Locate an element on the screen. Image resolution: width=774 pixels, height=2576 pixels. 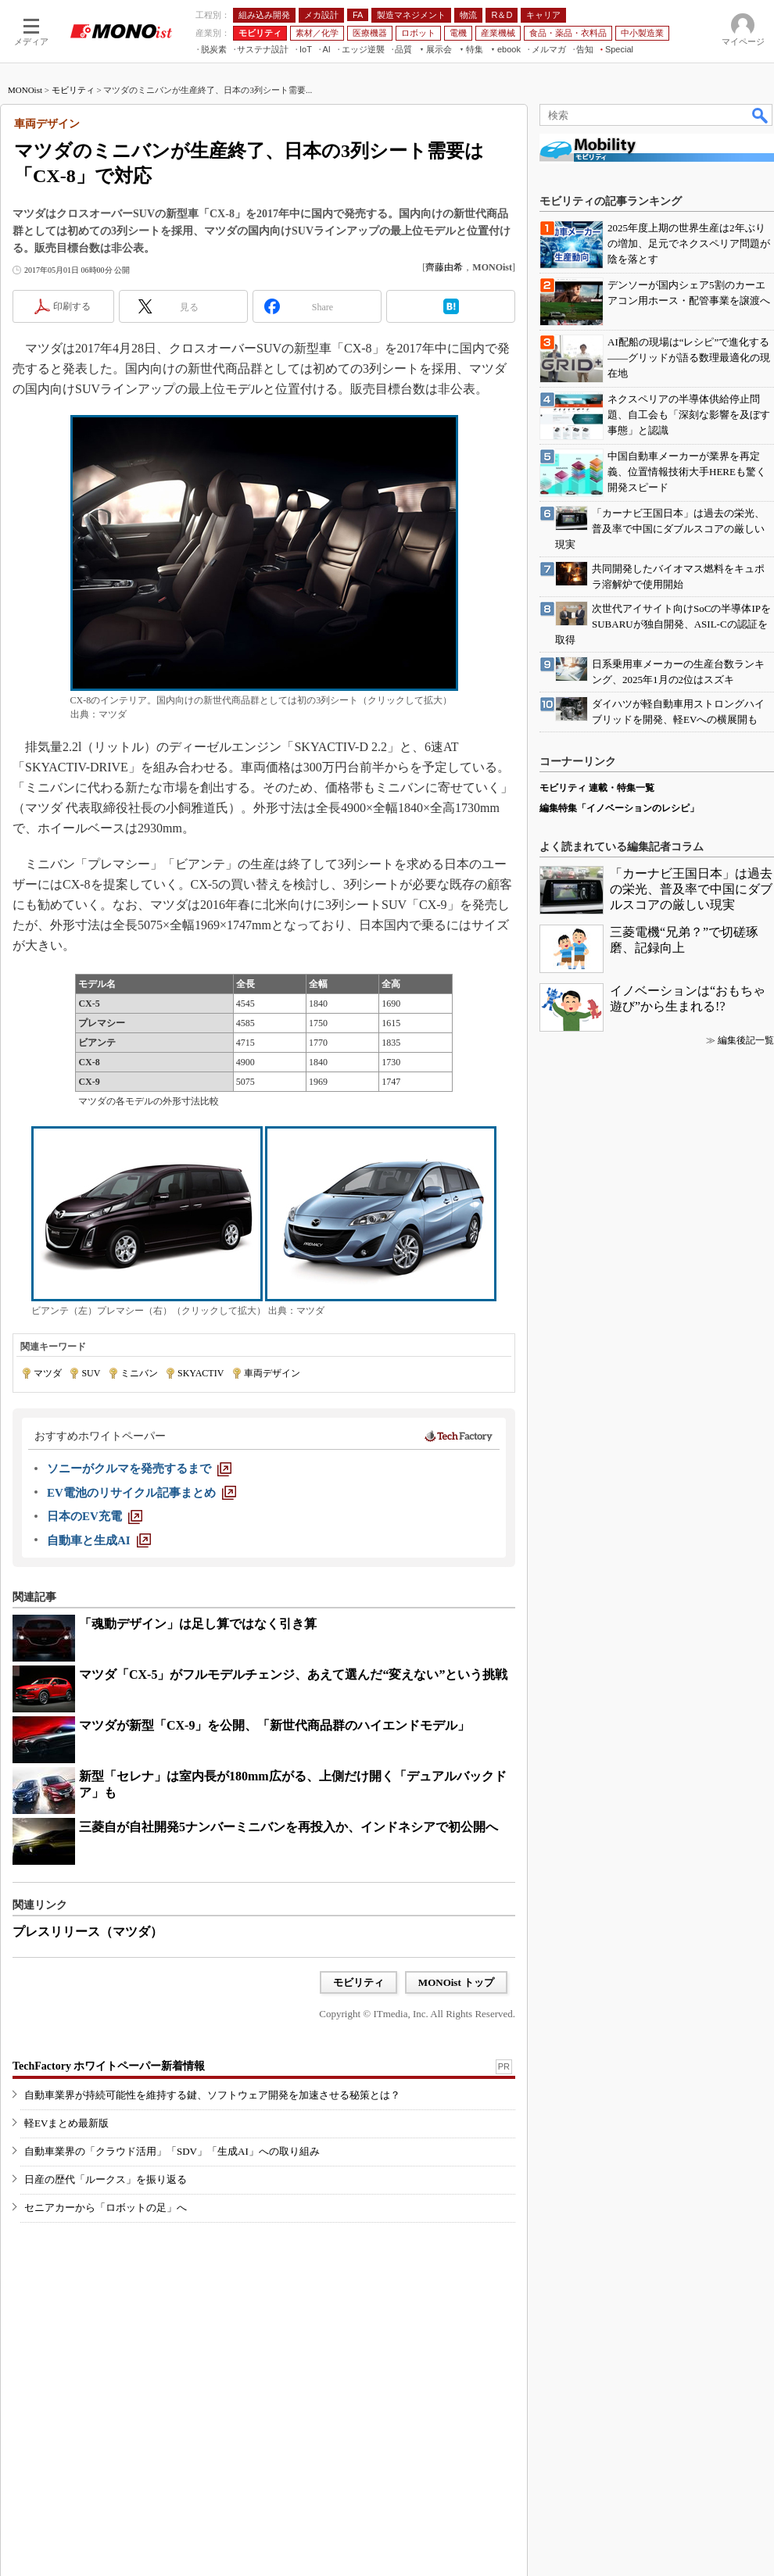
MONOist is located at coordinates (25, 90).